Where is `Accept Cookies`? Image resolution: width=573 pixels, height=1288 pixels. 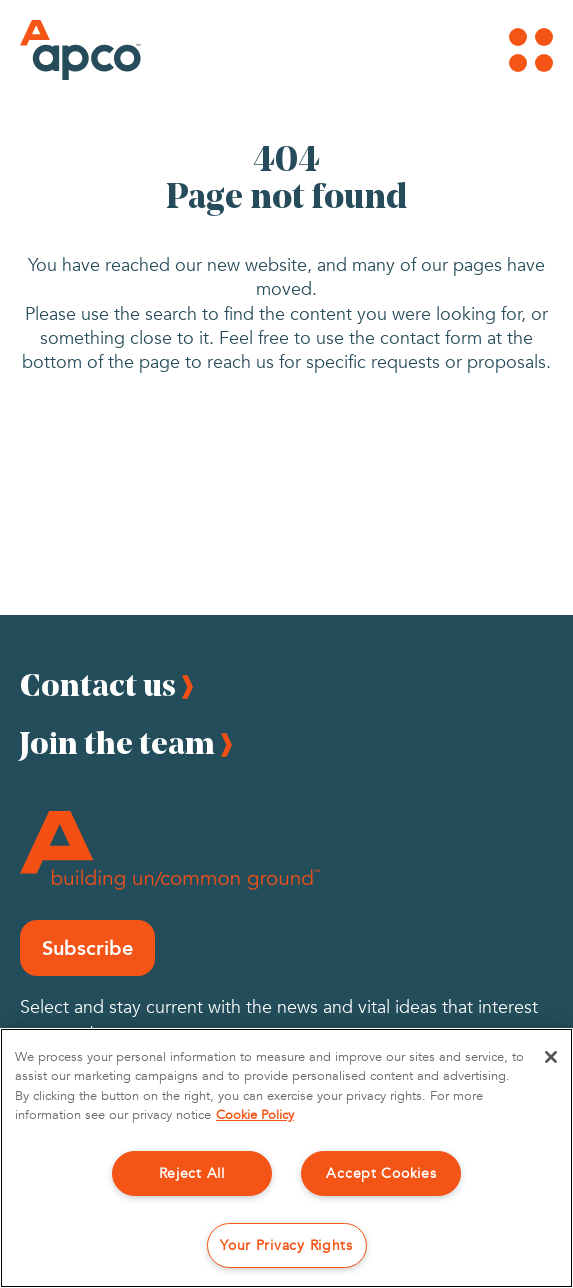 Accept Cookies is located at coordinates (381, 1173).